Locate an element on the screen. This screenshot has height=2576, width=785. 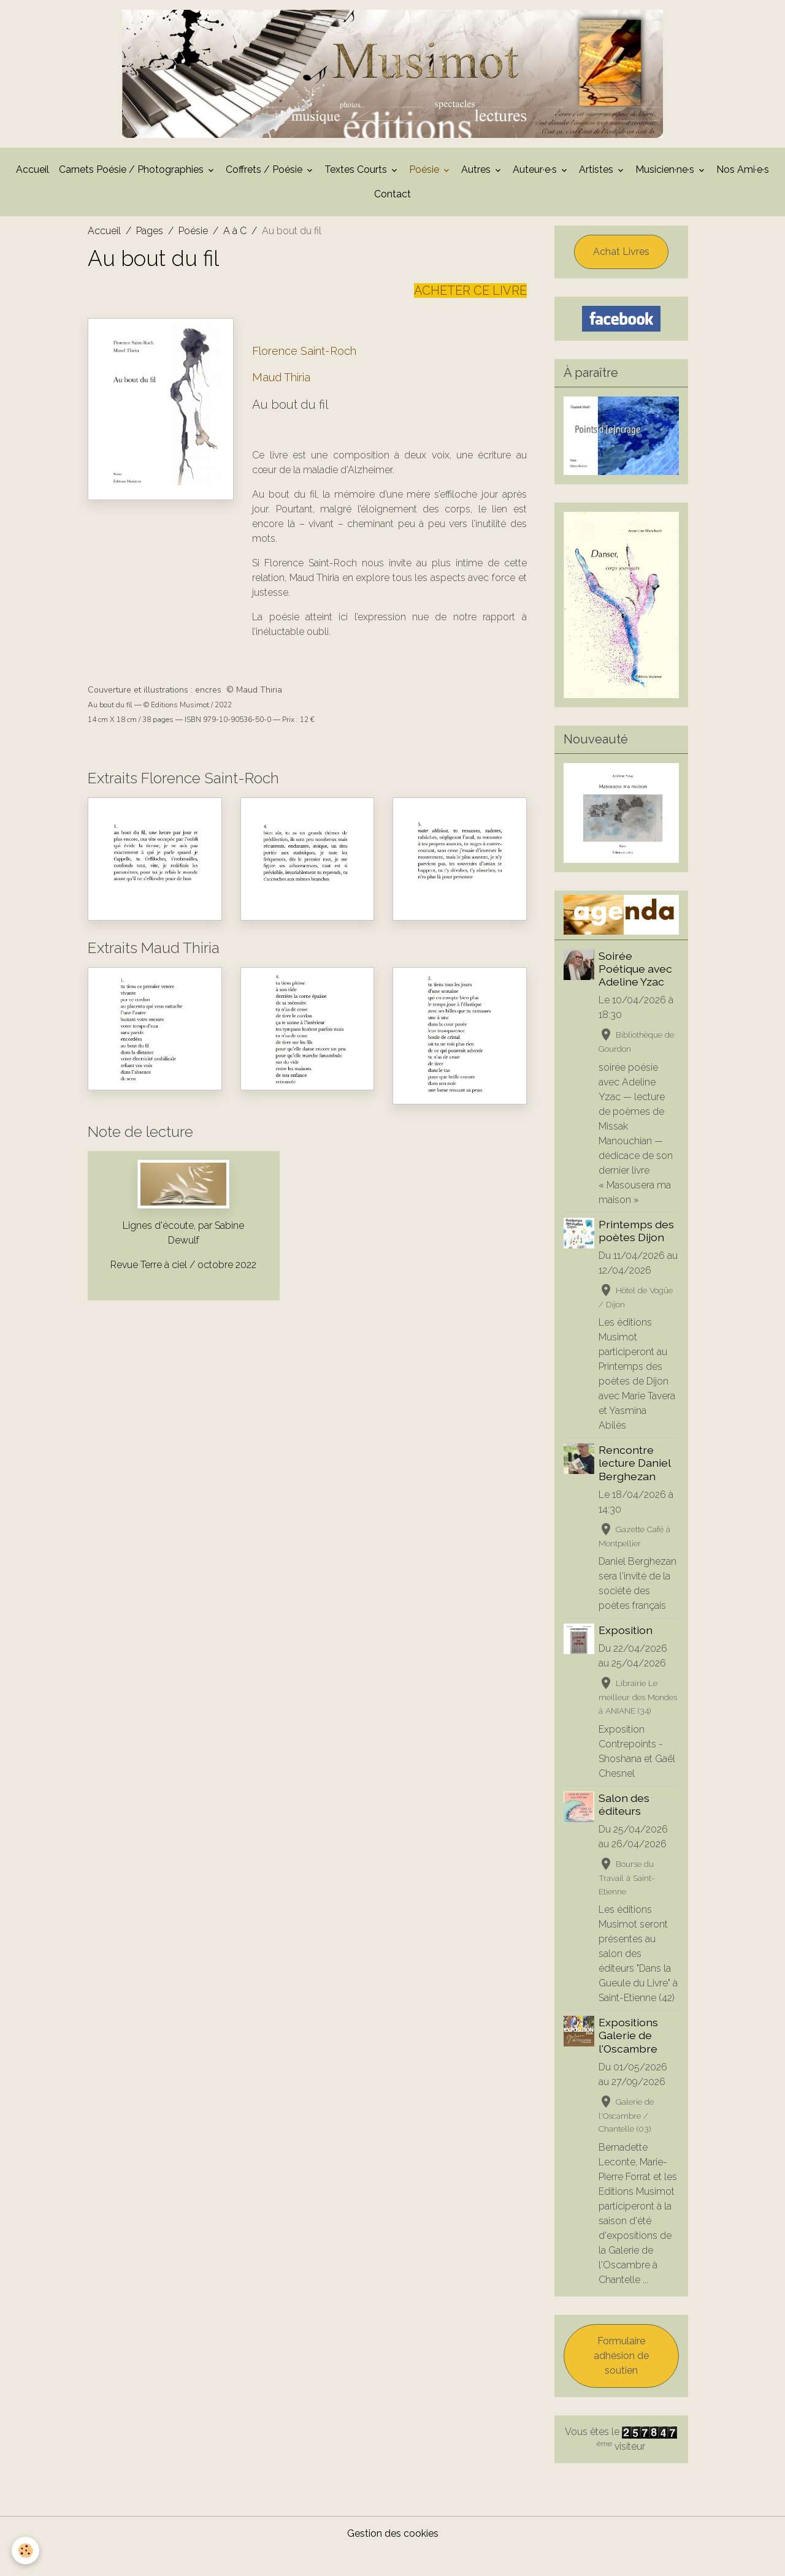
Rencontre lecture Daniel Berghezan is located at coordinates (635, 1488).